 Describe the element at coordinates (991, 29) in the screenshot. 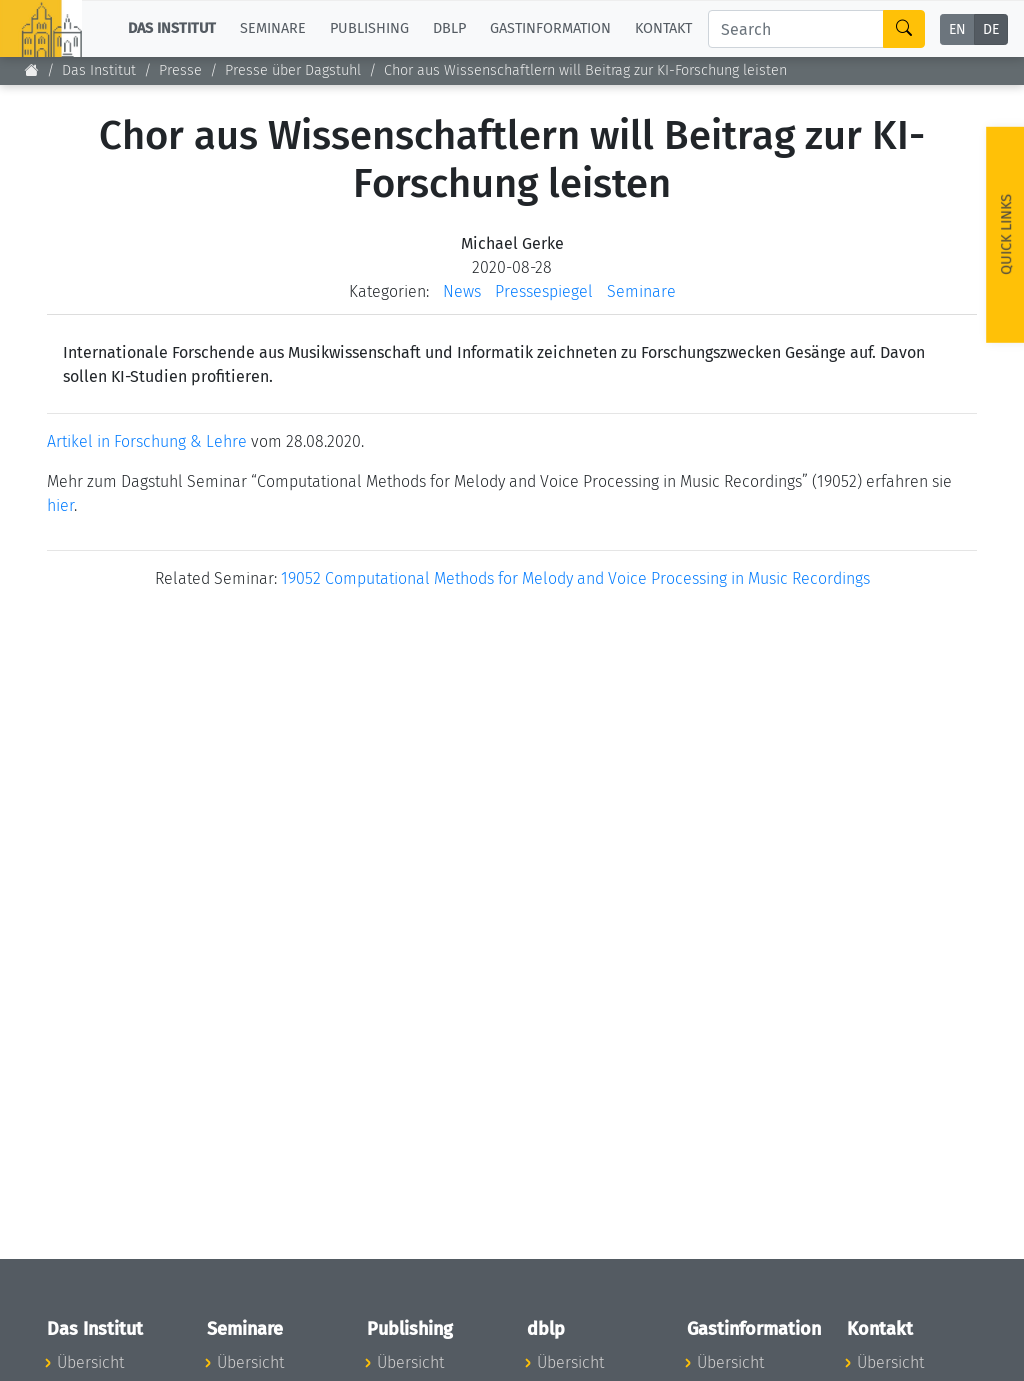

I see `DE` at that location.